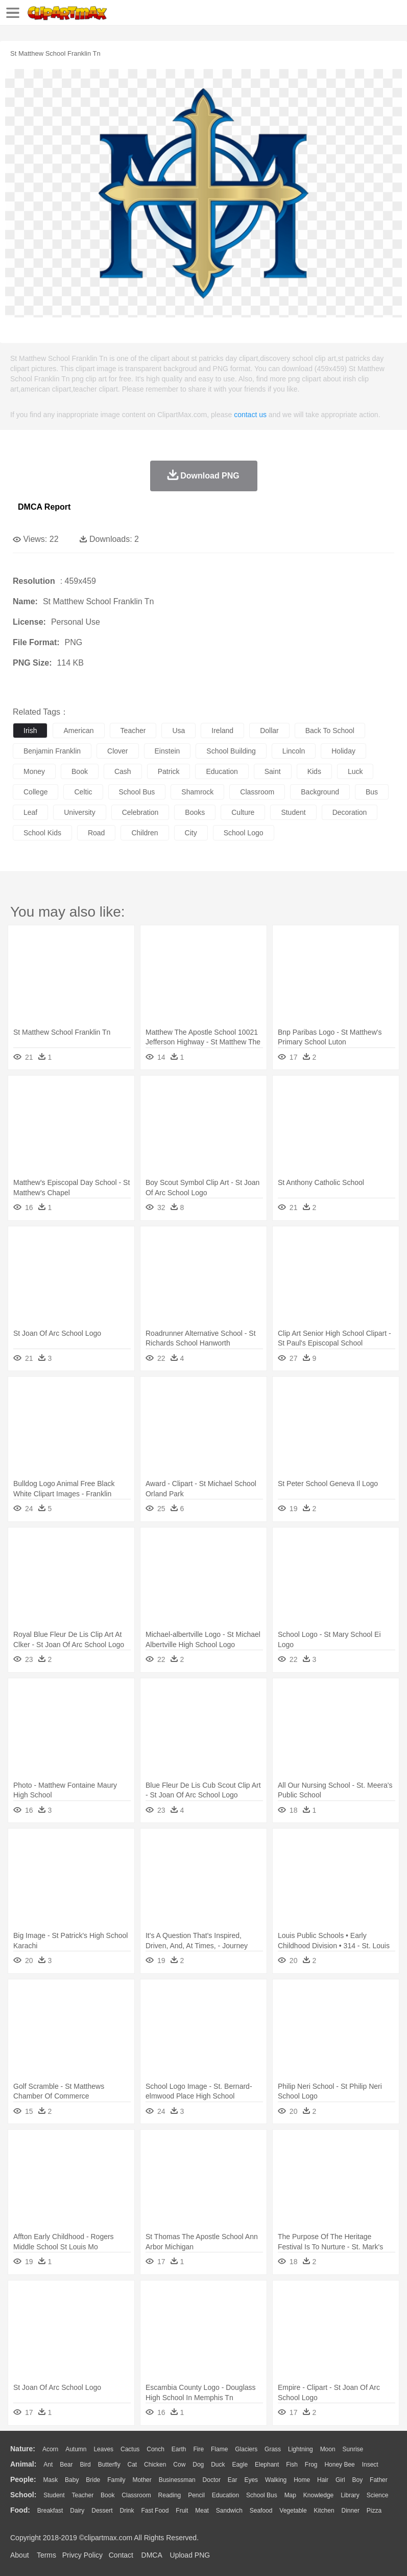  I want to click on mother, so click(141, 2479).